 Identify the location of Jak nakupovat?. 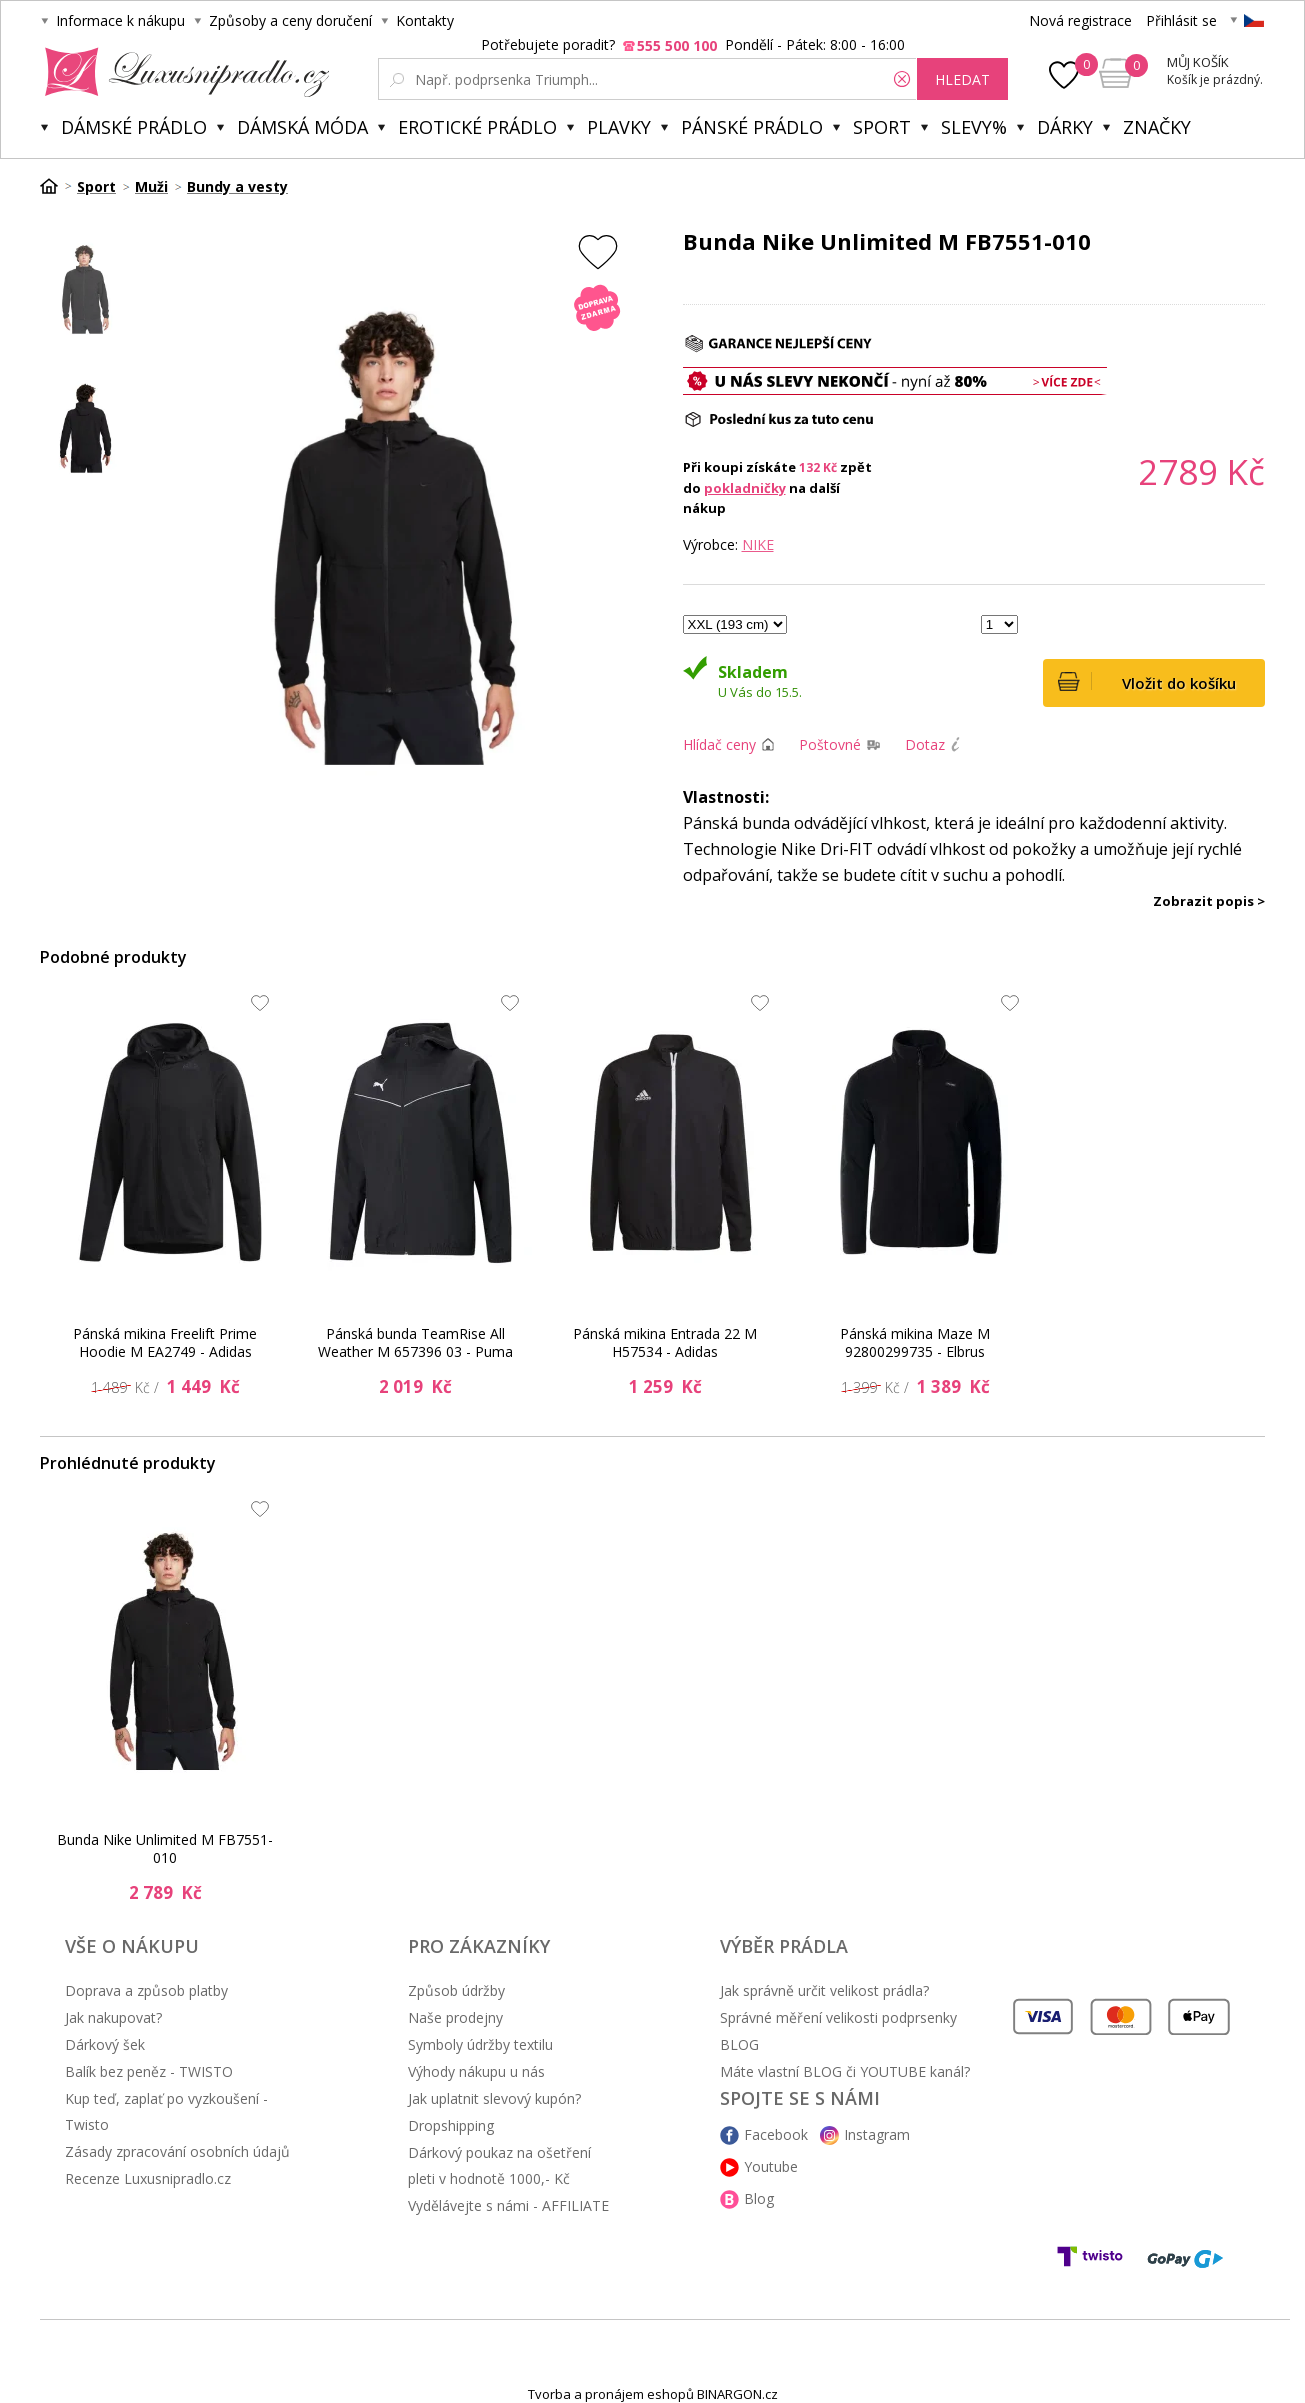
(113, 2017).